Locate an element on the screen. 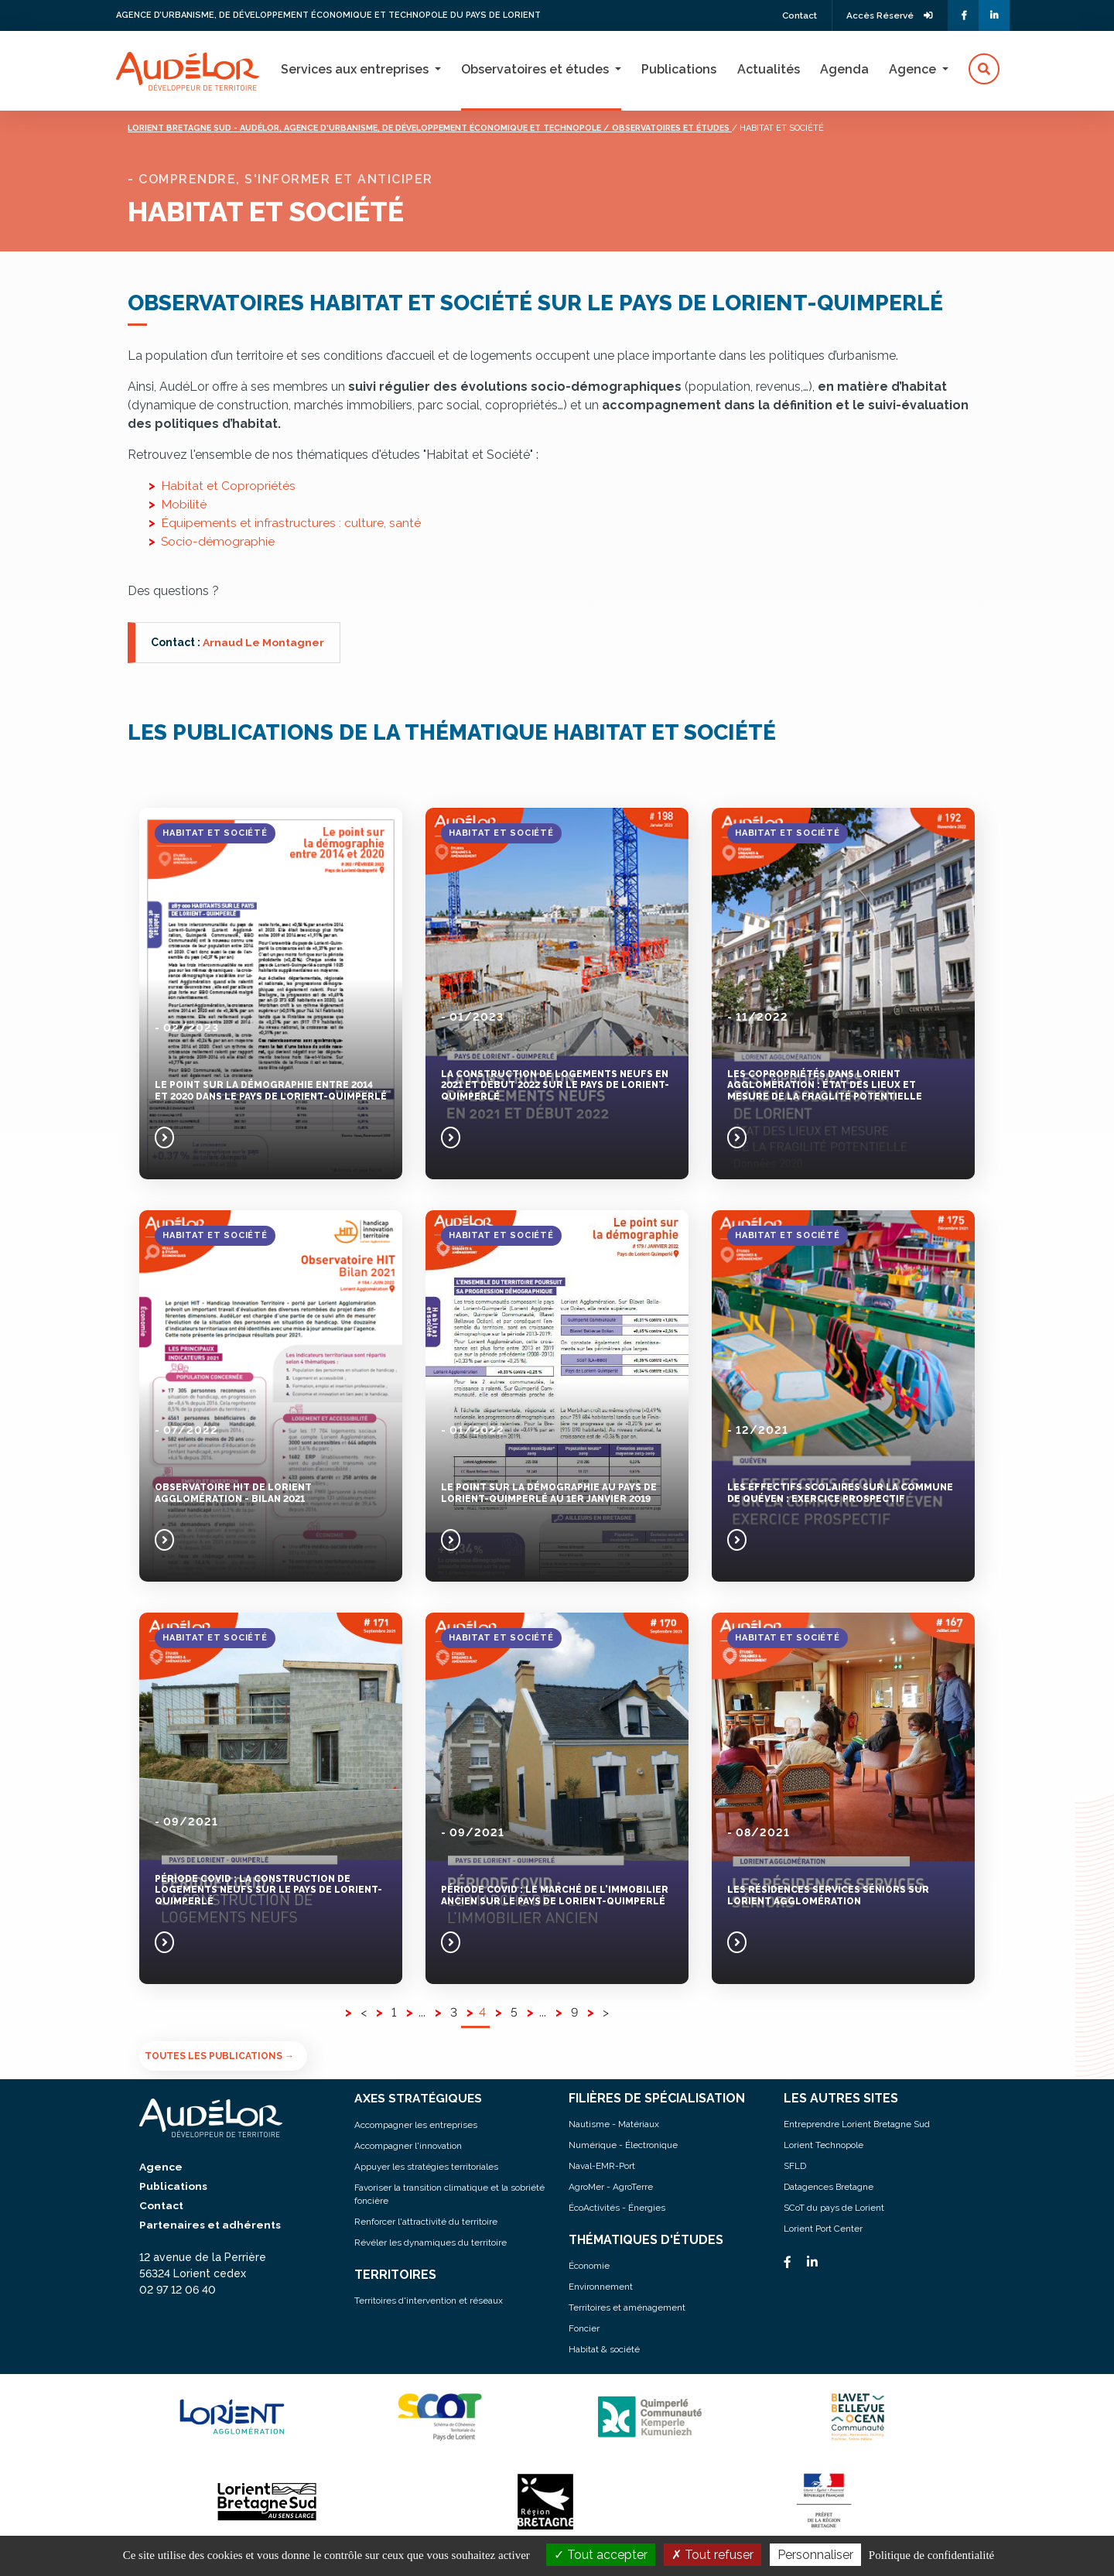 Image resolution: width=1114 pixels, height=2576 pixels. Mobilité is located at coordinates (184, 504).